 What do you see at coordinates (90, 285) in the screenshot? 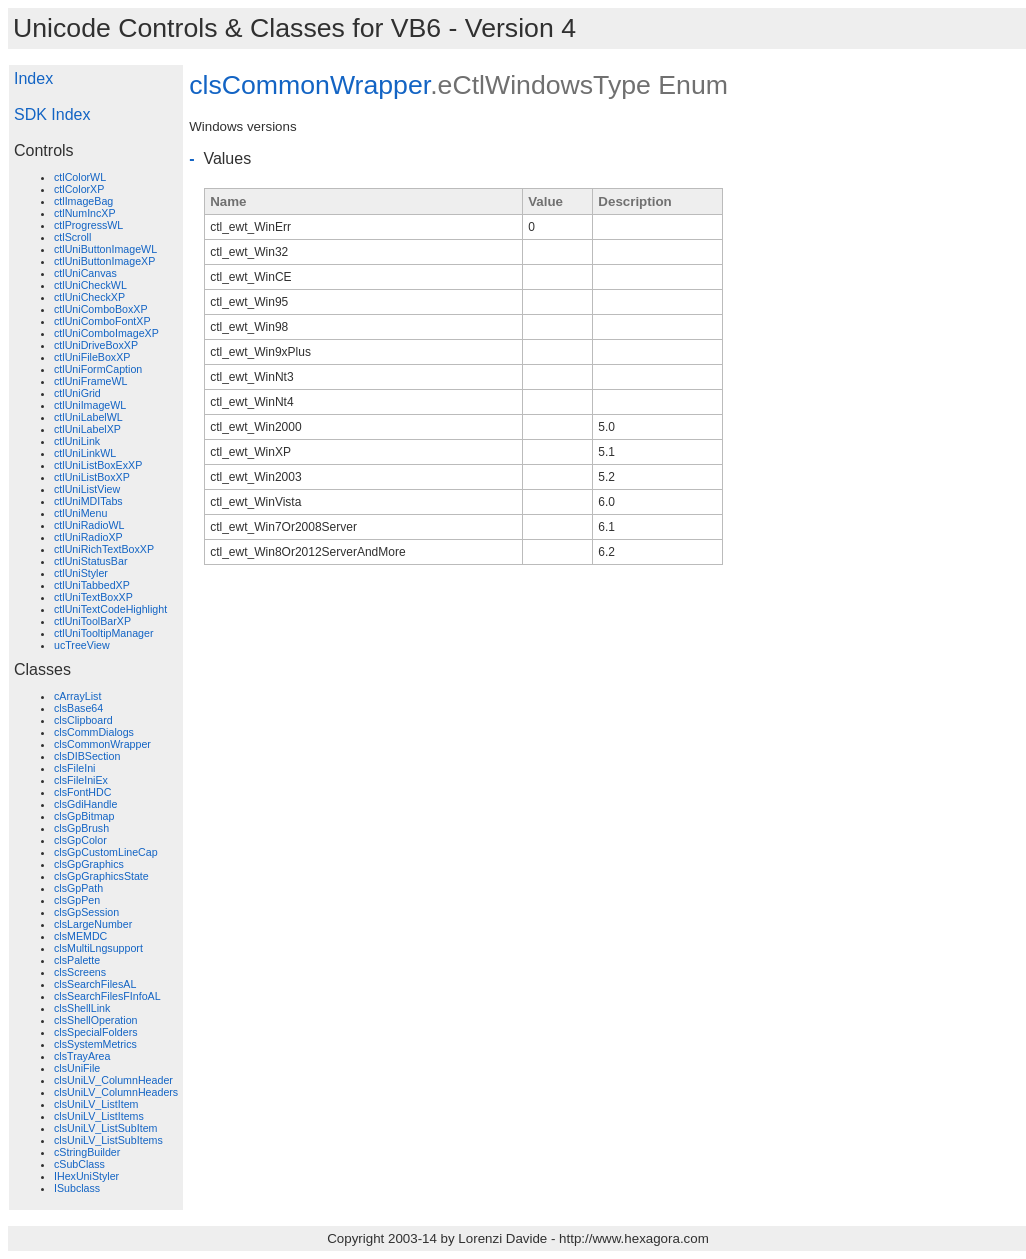
I see `ctlUniCheckWL` at bounding box center [90, 285].